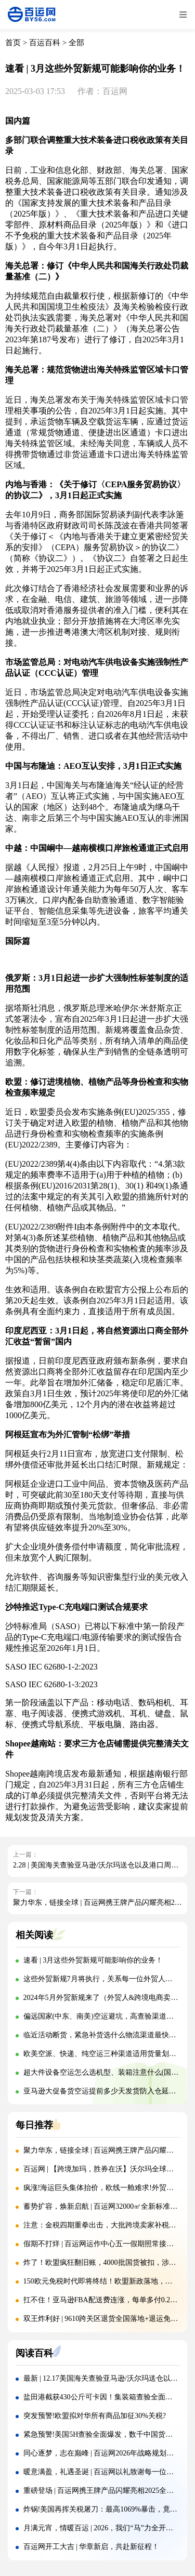  What do you see at coordinates (93, 1960) in the screenshot?
I see `速看 | 3月这些外贸新规可能影响你的业务！` at bounding box center [93, 1960].